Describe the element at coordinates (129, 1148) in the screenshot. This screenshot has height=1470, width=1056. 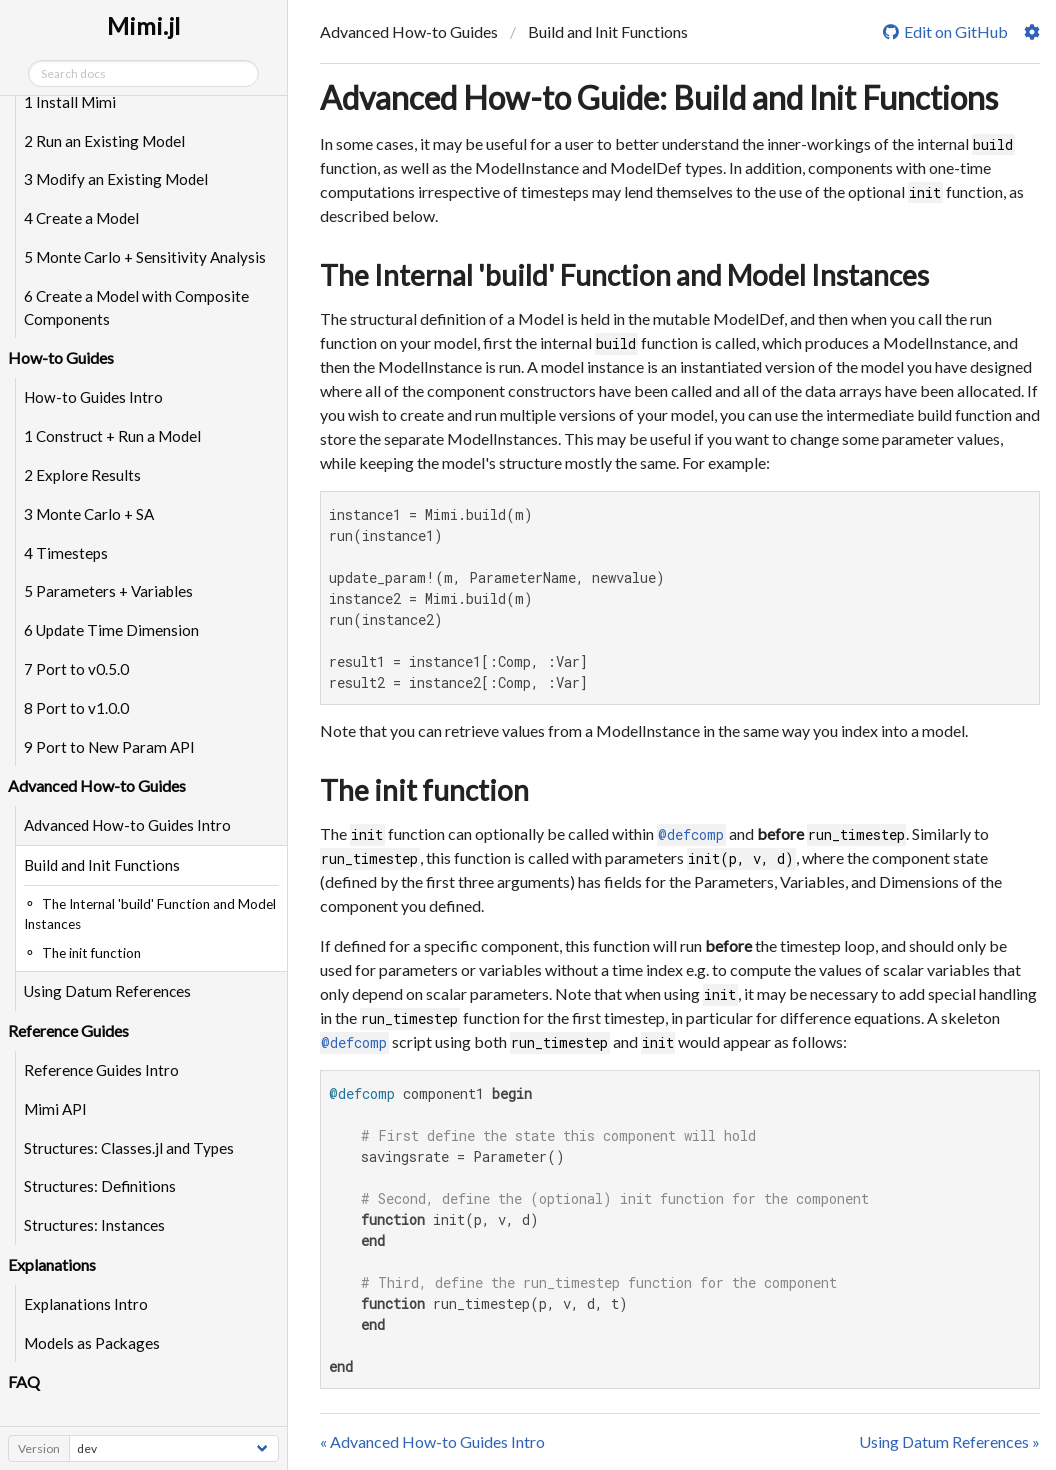
I see `Structures: Classes.jl and Types` at that location.